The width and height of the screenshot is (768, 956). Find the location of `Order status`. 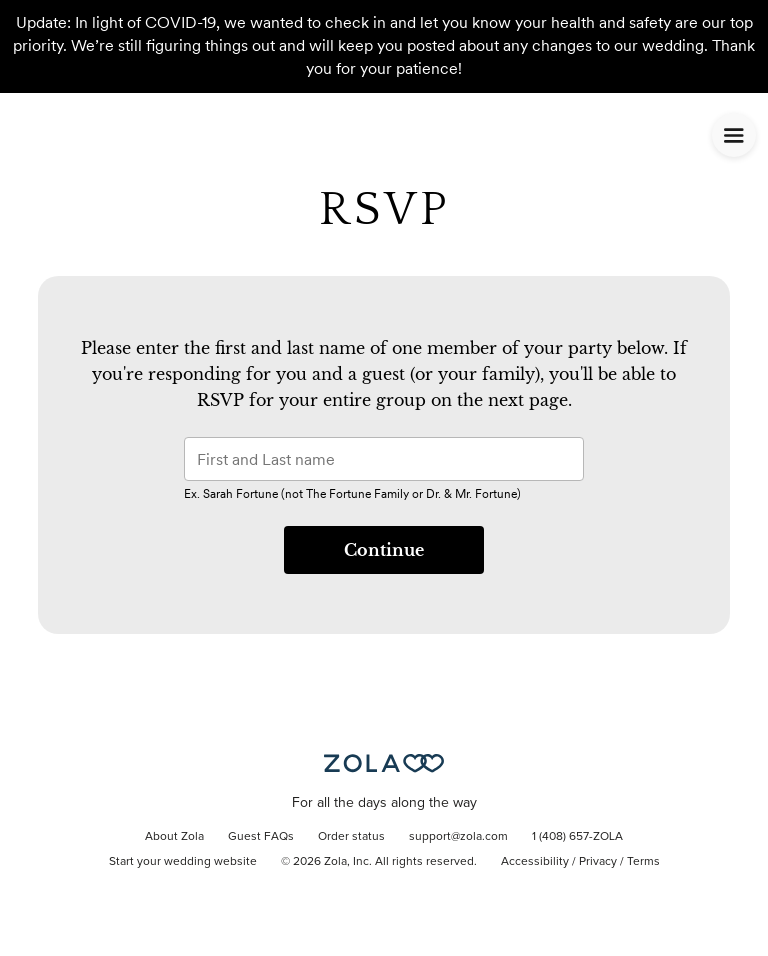

Order status is located at coordinates (351, 837).